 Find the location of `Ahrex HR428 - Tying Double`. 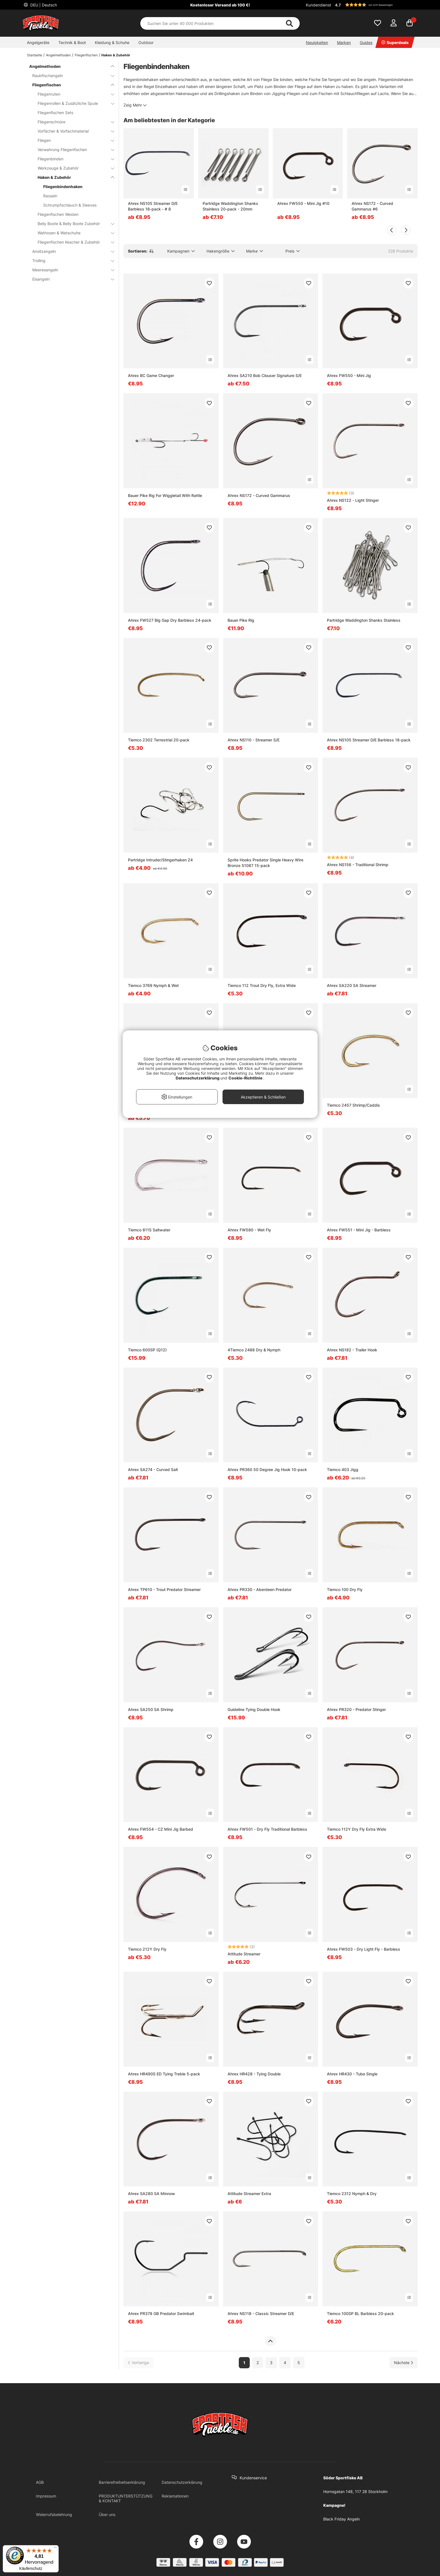

Ahrex HR428 - Tying Double is located at coordinates (254, 2073).